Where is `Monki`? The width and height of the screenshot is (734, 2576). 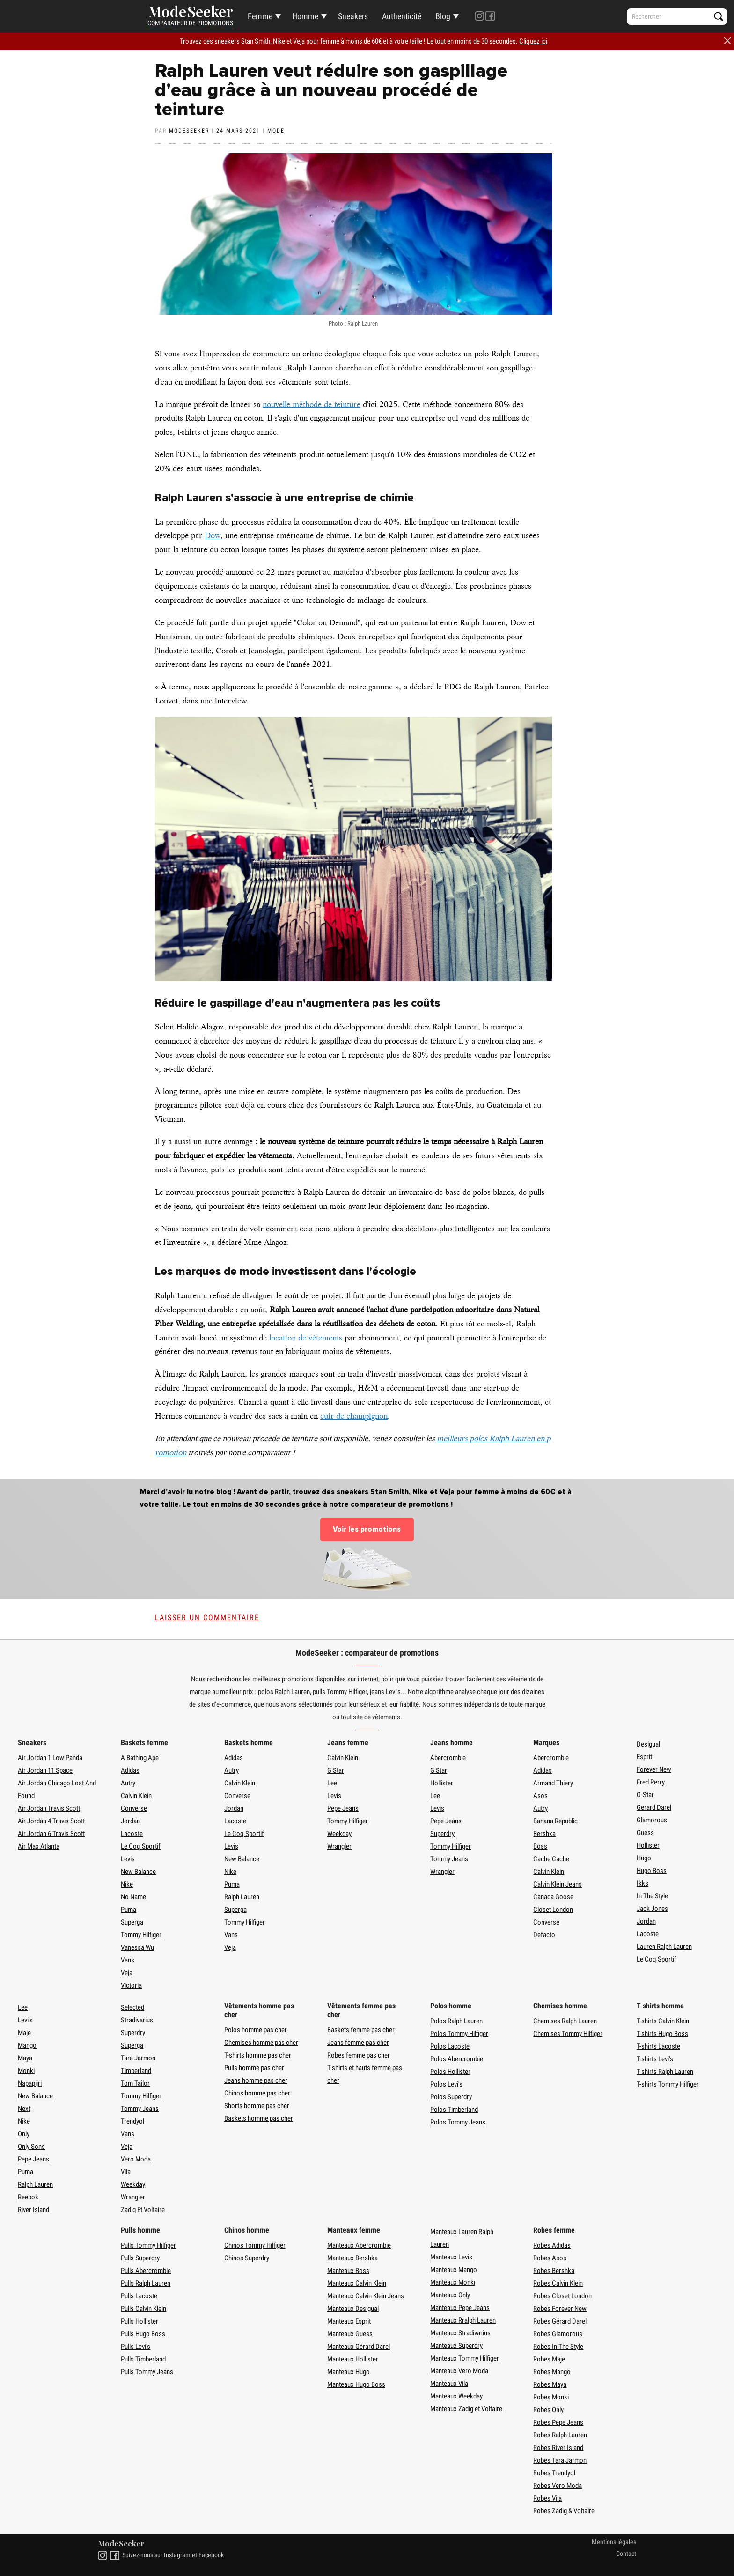
Monki is located at coordinates (26, 2070).